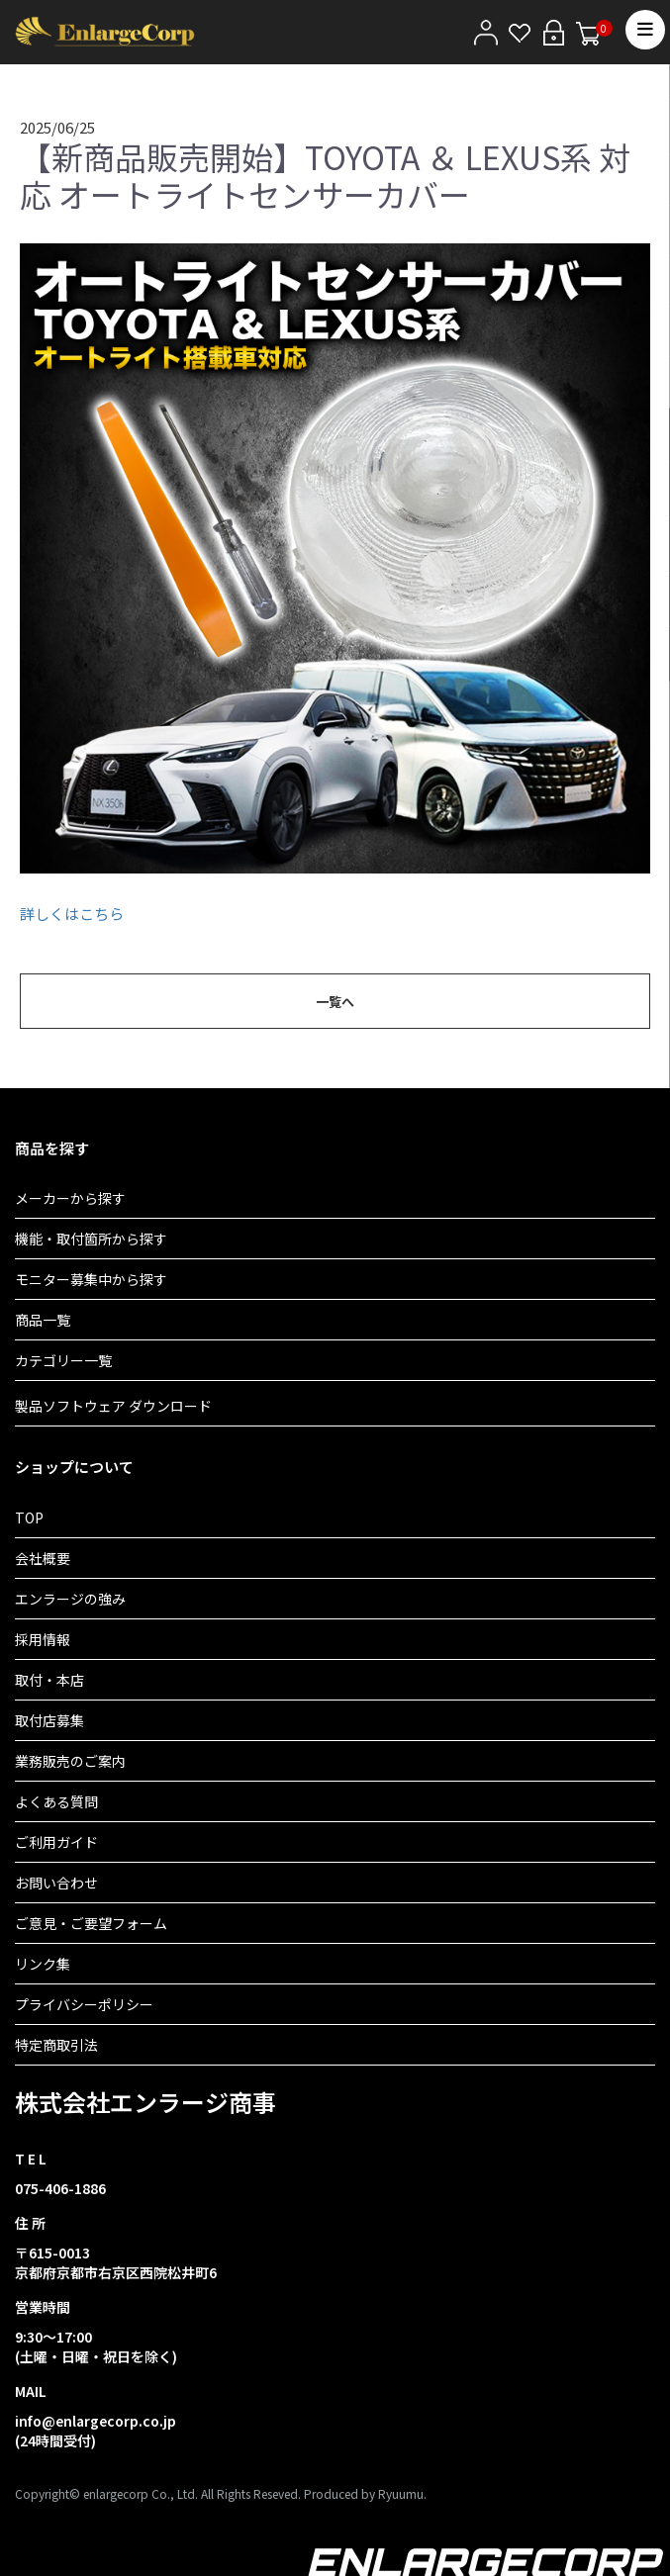 The height and width of the screenshot is (2576, 670). I want to click on 採用情報, so click(42, 1639).